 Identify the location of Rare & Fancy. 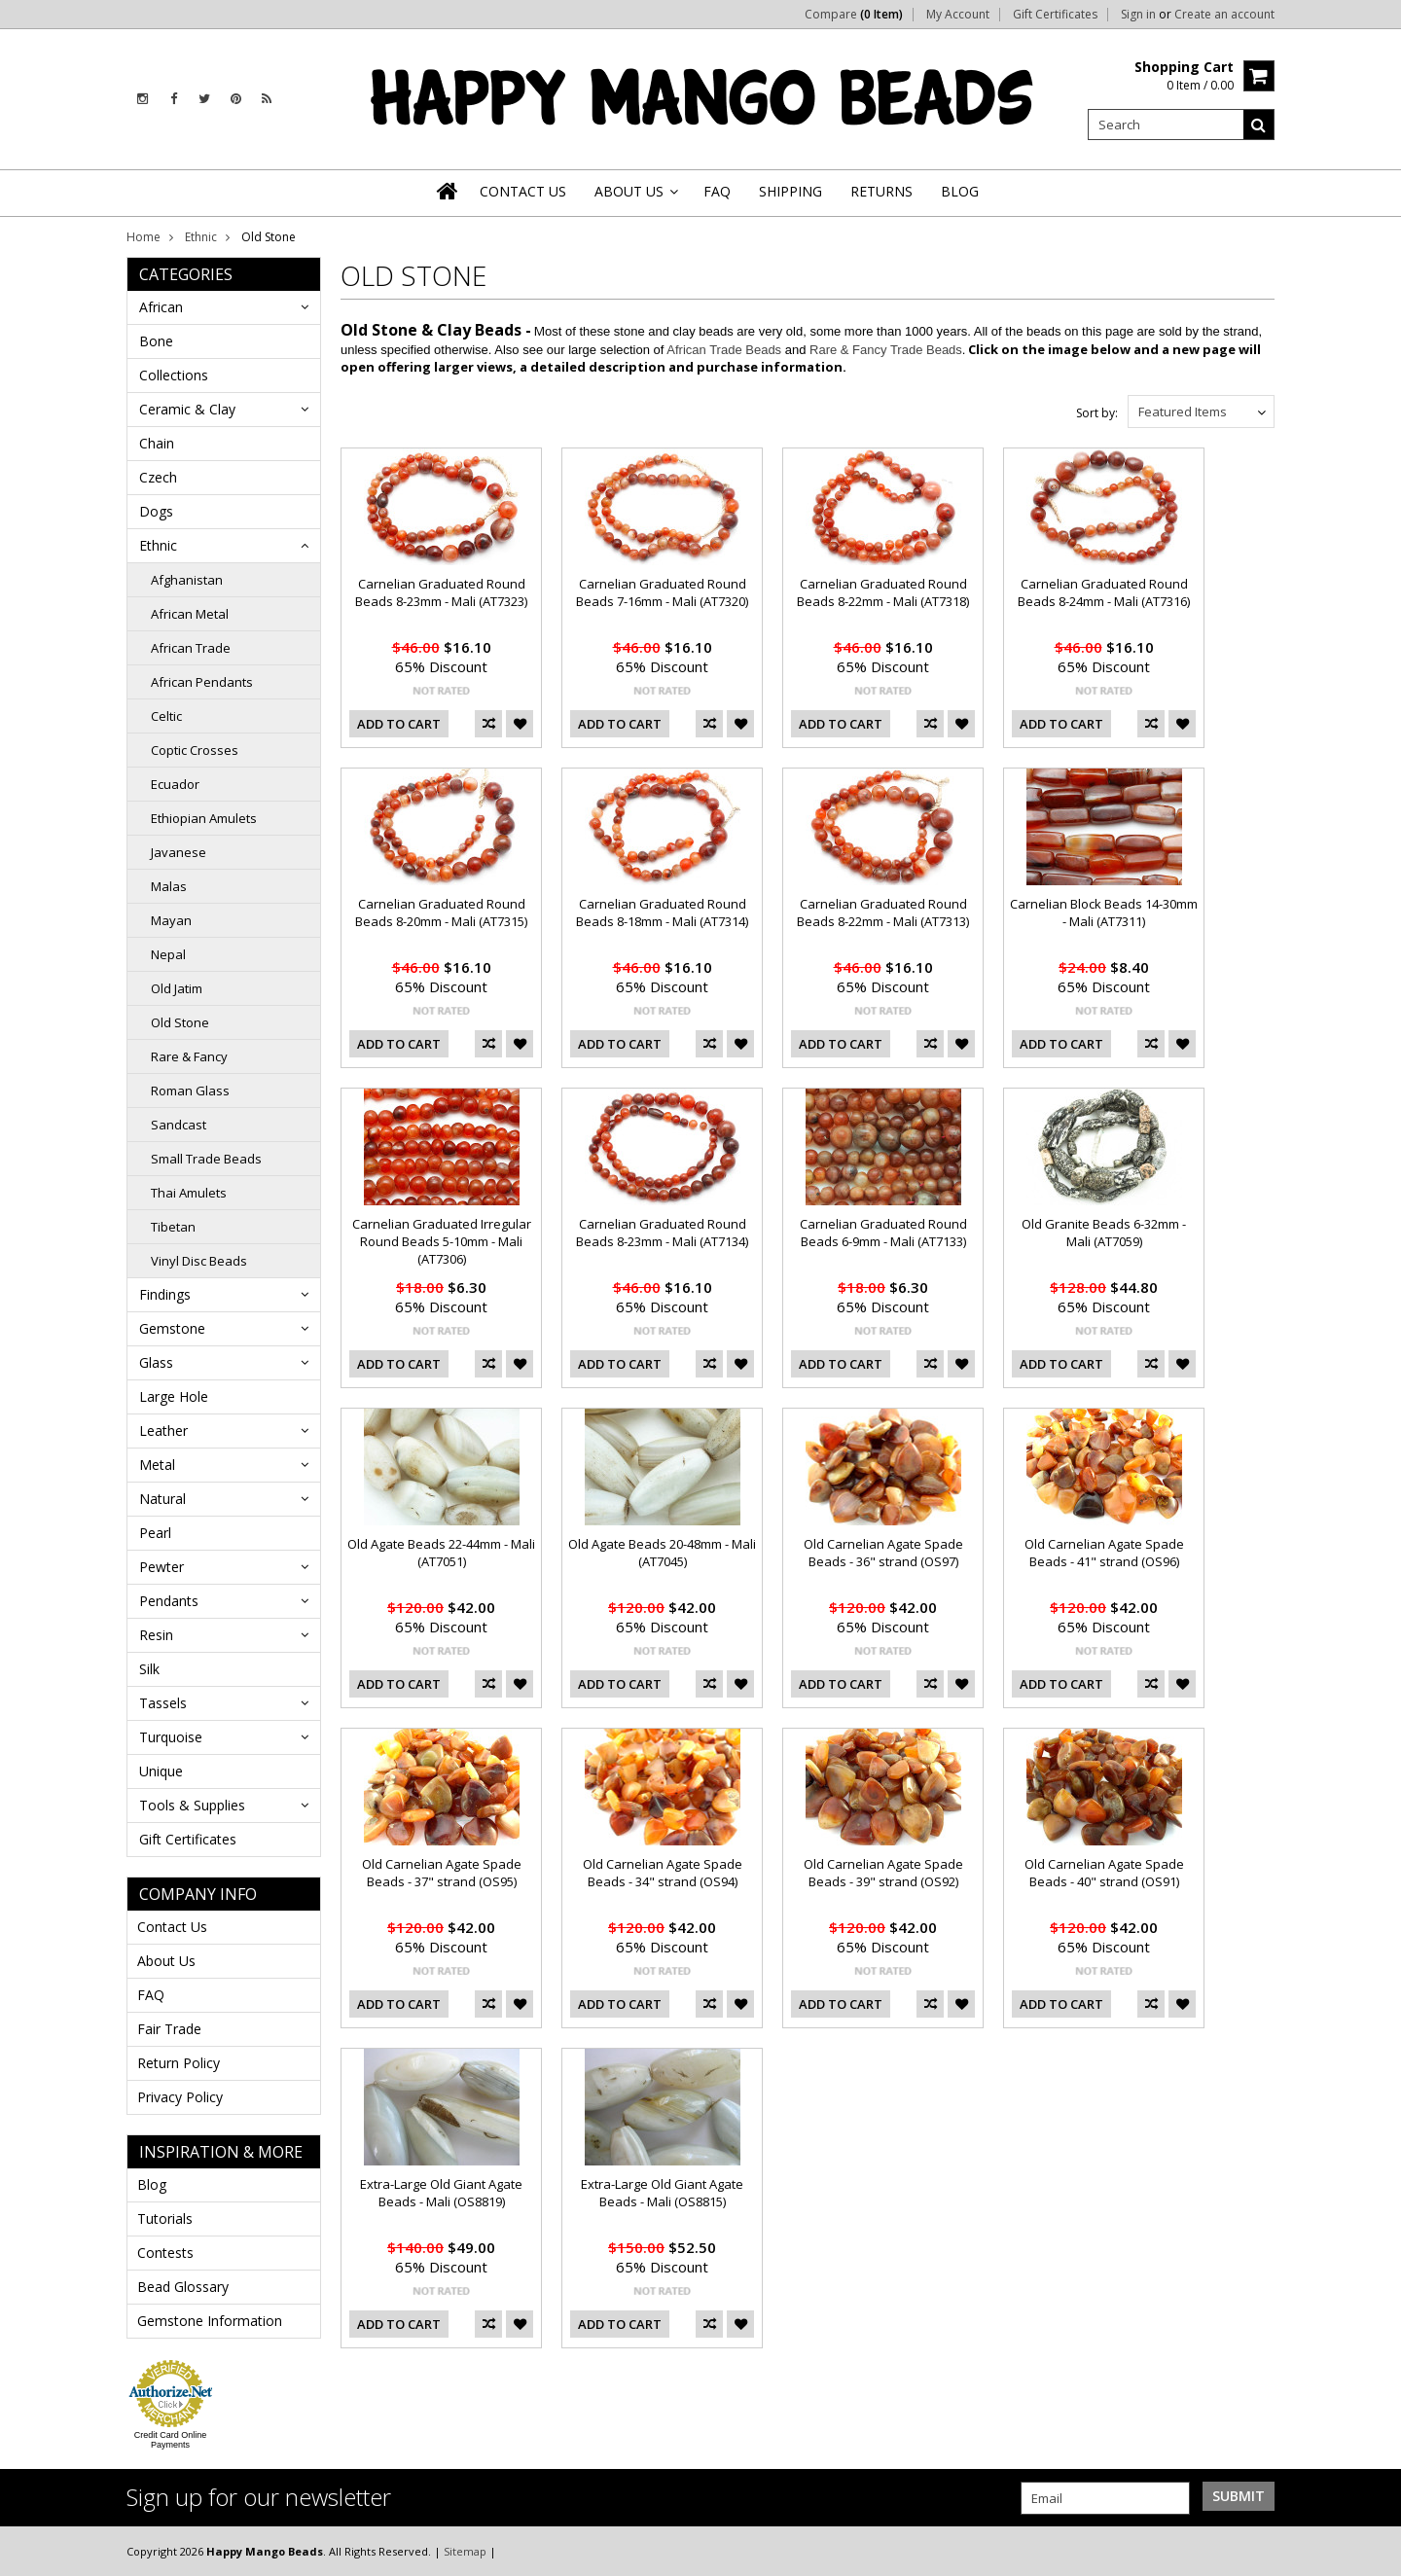
(189, 1056).